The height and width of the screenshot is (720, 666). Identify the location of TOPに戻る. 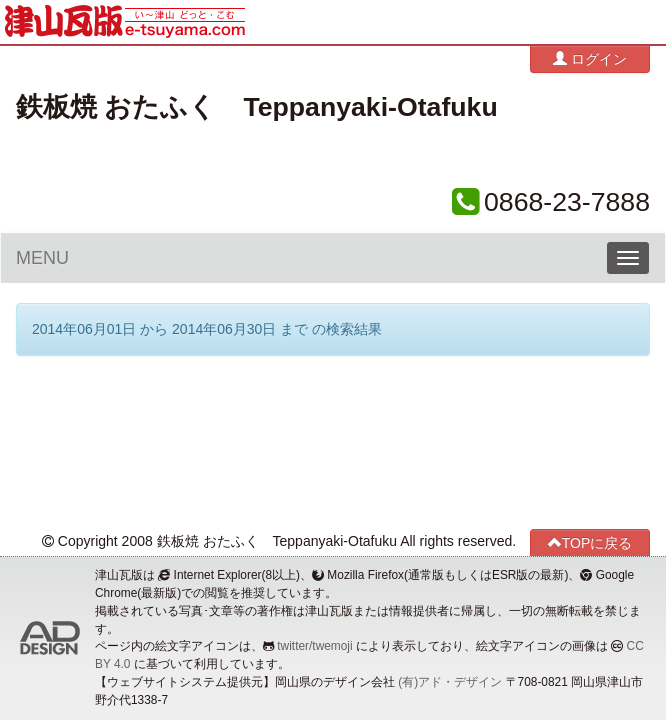
(590, 542).